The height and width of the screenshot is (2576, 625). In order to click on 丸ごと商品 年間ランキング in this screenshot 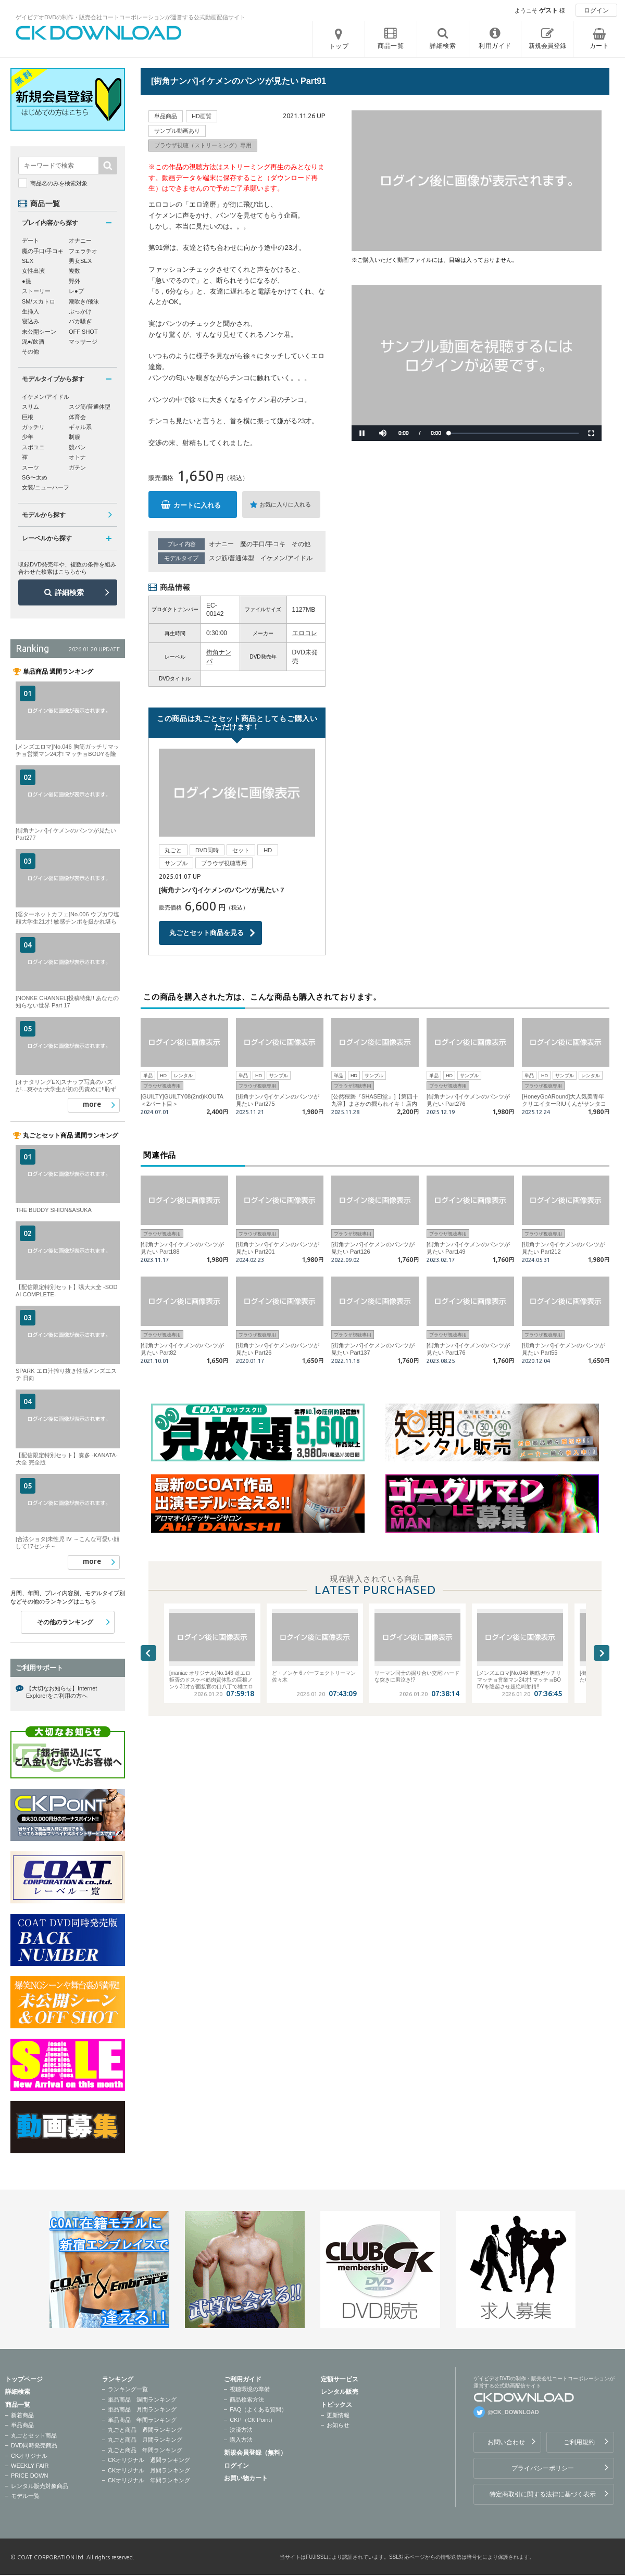, I will do `click(145, 2450)`.